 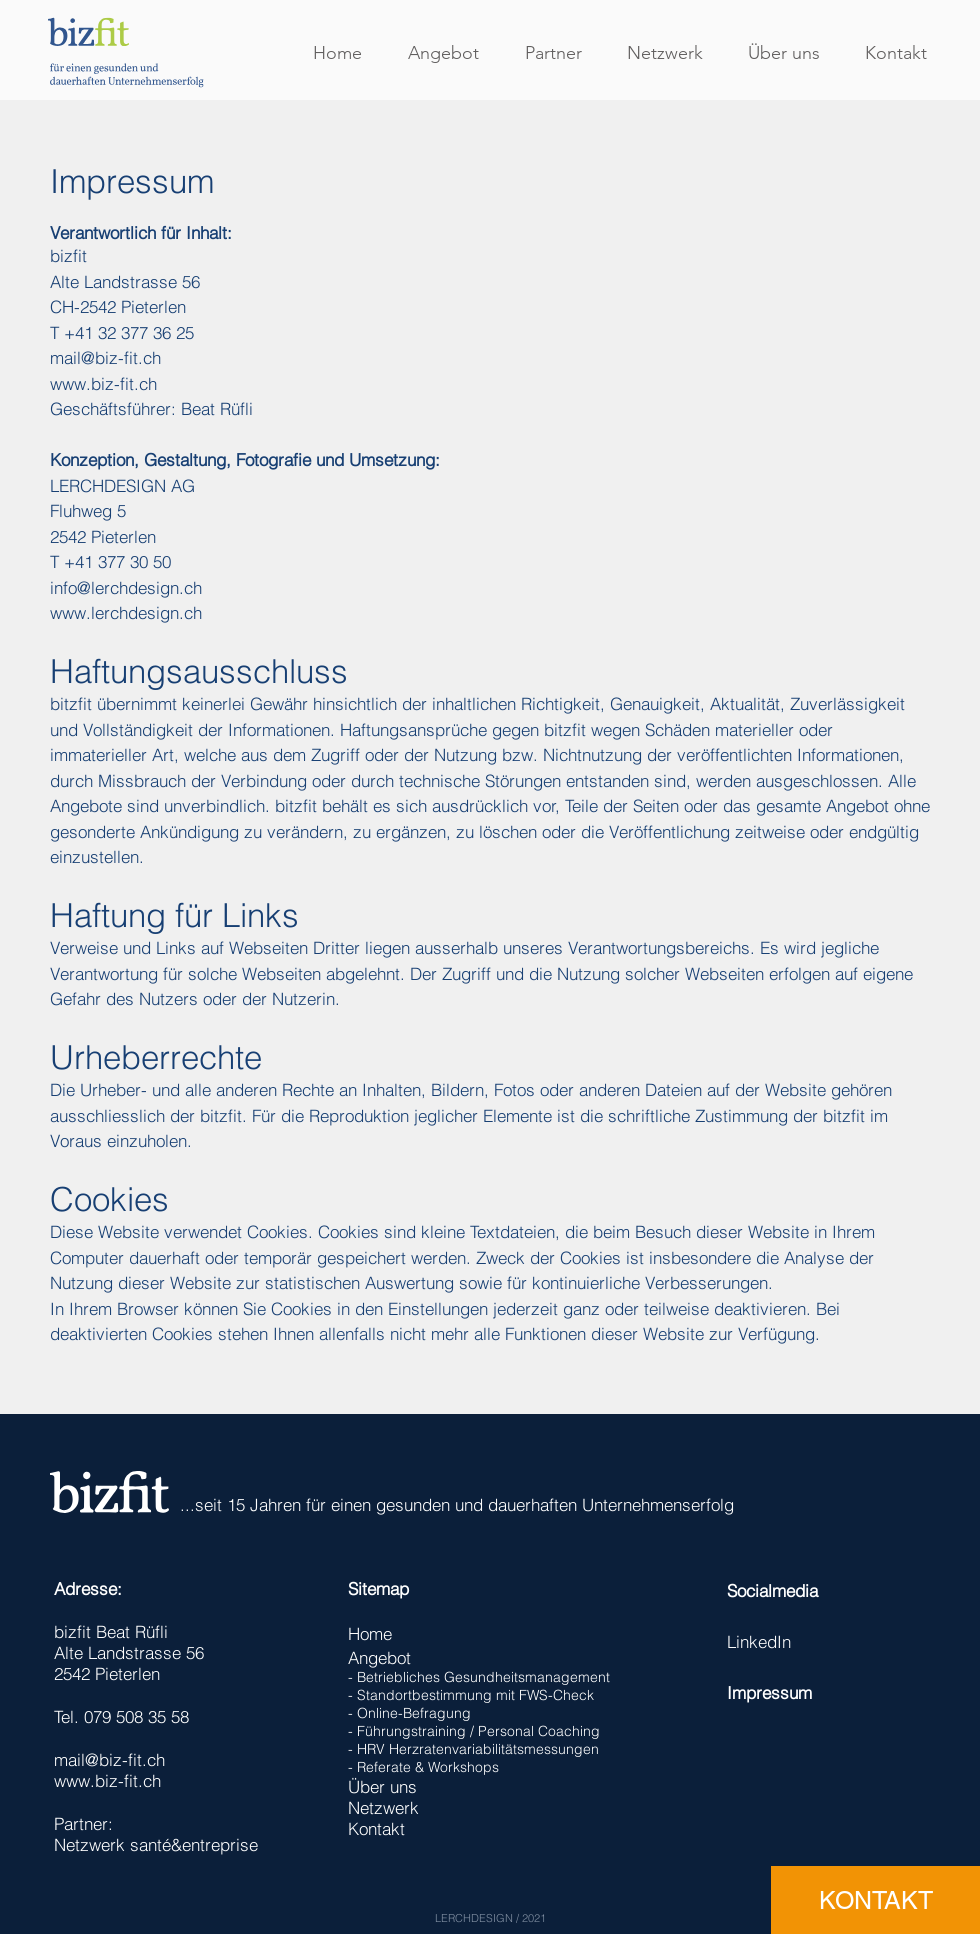 What do you see at coordinates (126, 612) in the screenshot?
I see `www.lerchdesign.ch` at bounding box center [126, 612].